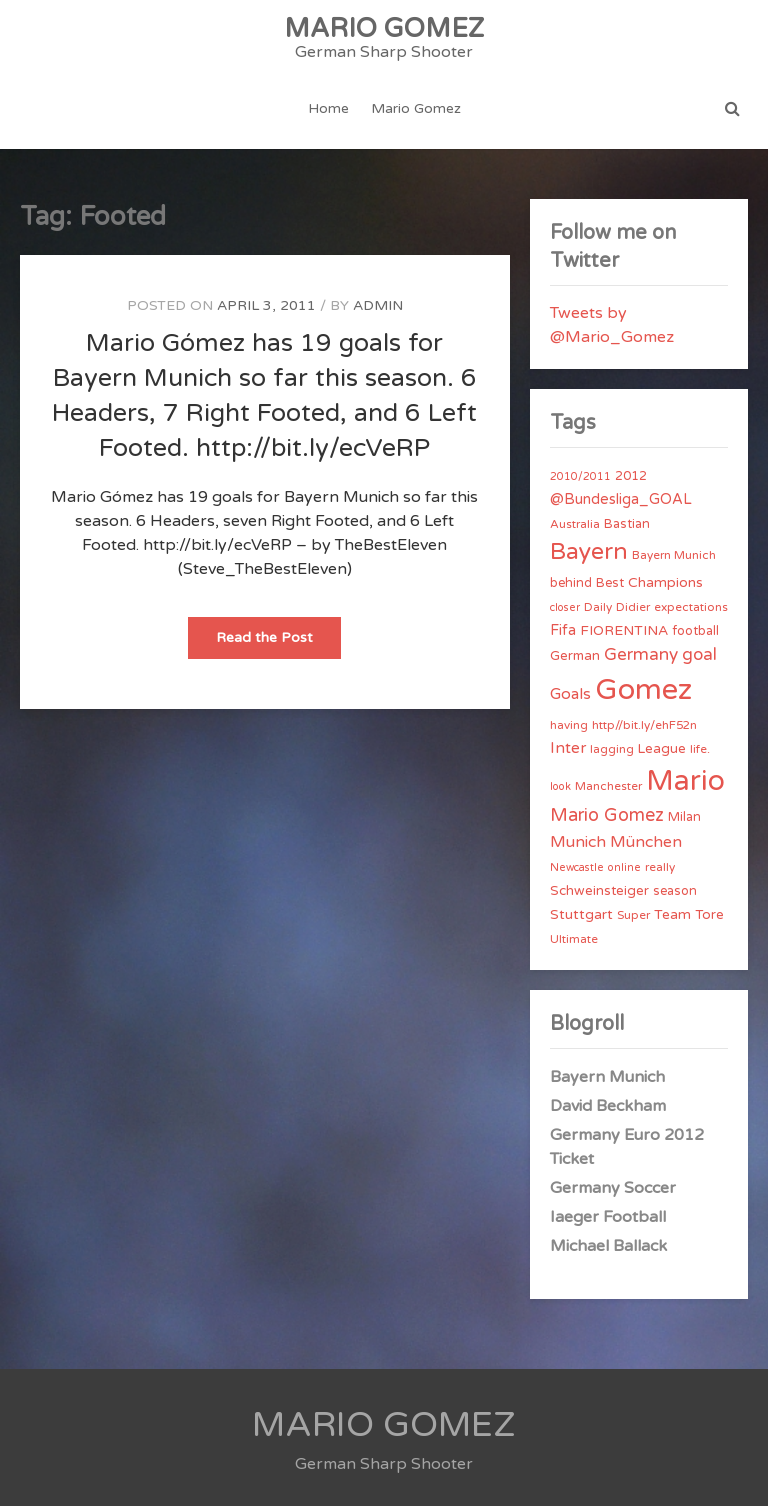 Image resolution: width=768 pixels, height=1506 pixels. Describe the element at coordinates (665, 582) in the screenshot. I see `Champions [Champions (7 items)]` at that location.